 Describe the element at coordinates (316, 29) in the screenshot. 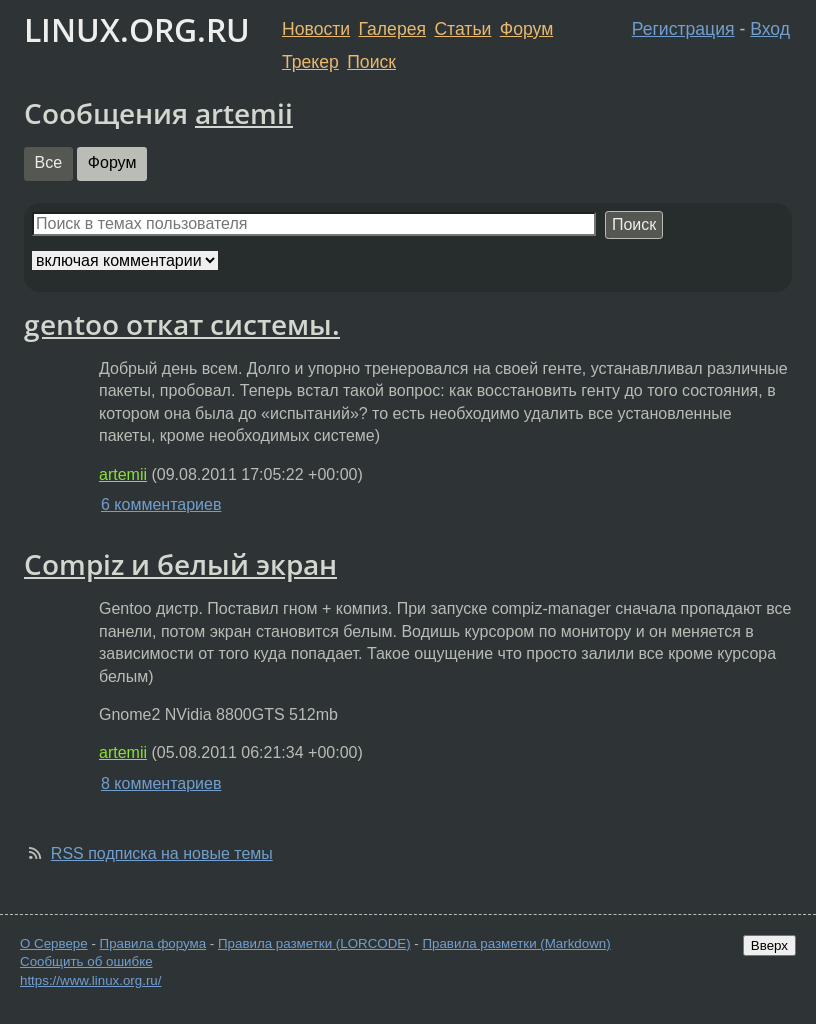

I see `Новости` at that location.